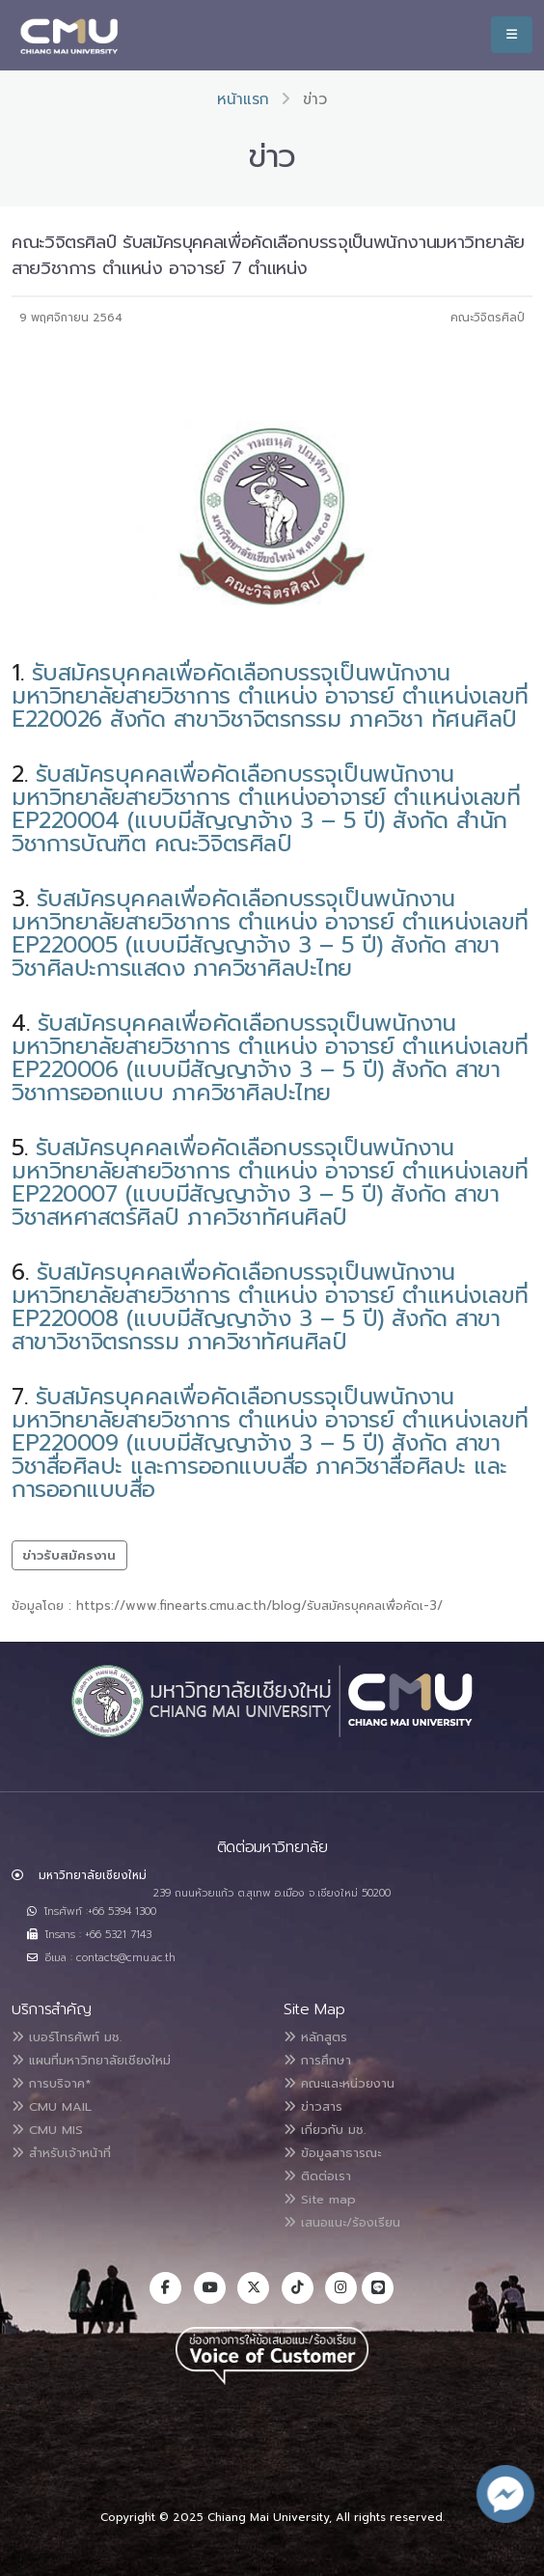 Image resolution: width=544 pixels, height=2576 pixels. What do you see at coordinates (315, 2037) in the screenshot?
I see `หลักสูตร` at bounding box center [315, 2037].